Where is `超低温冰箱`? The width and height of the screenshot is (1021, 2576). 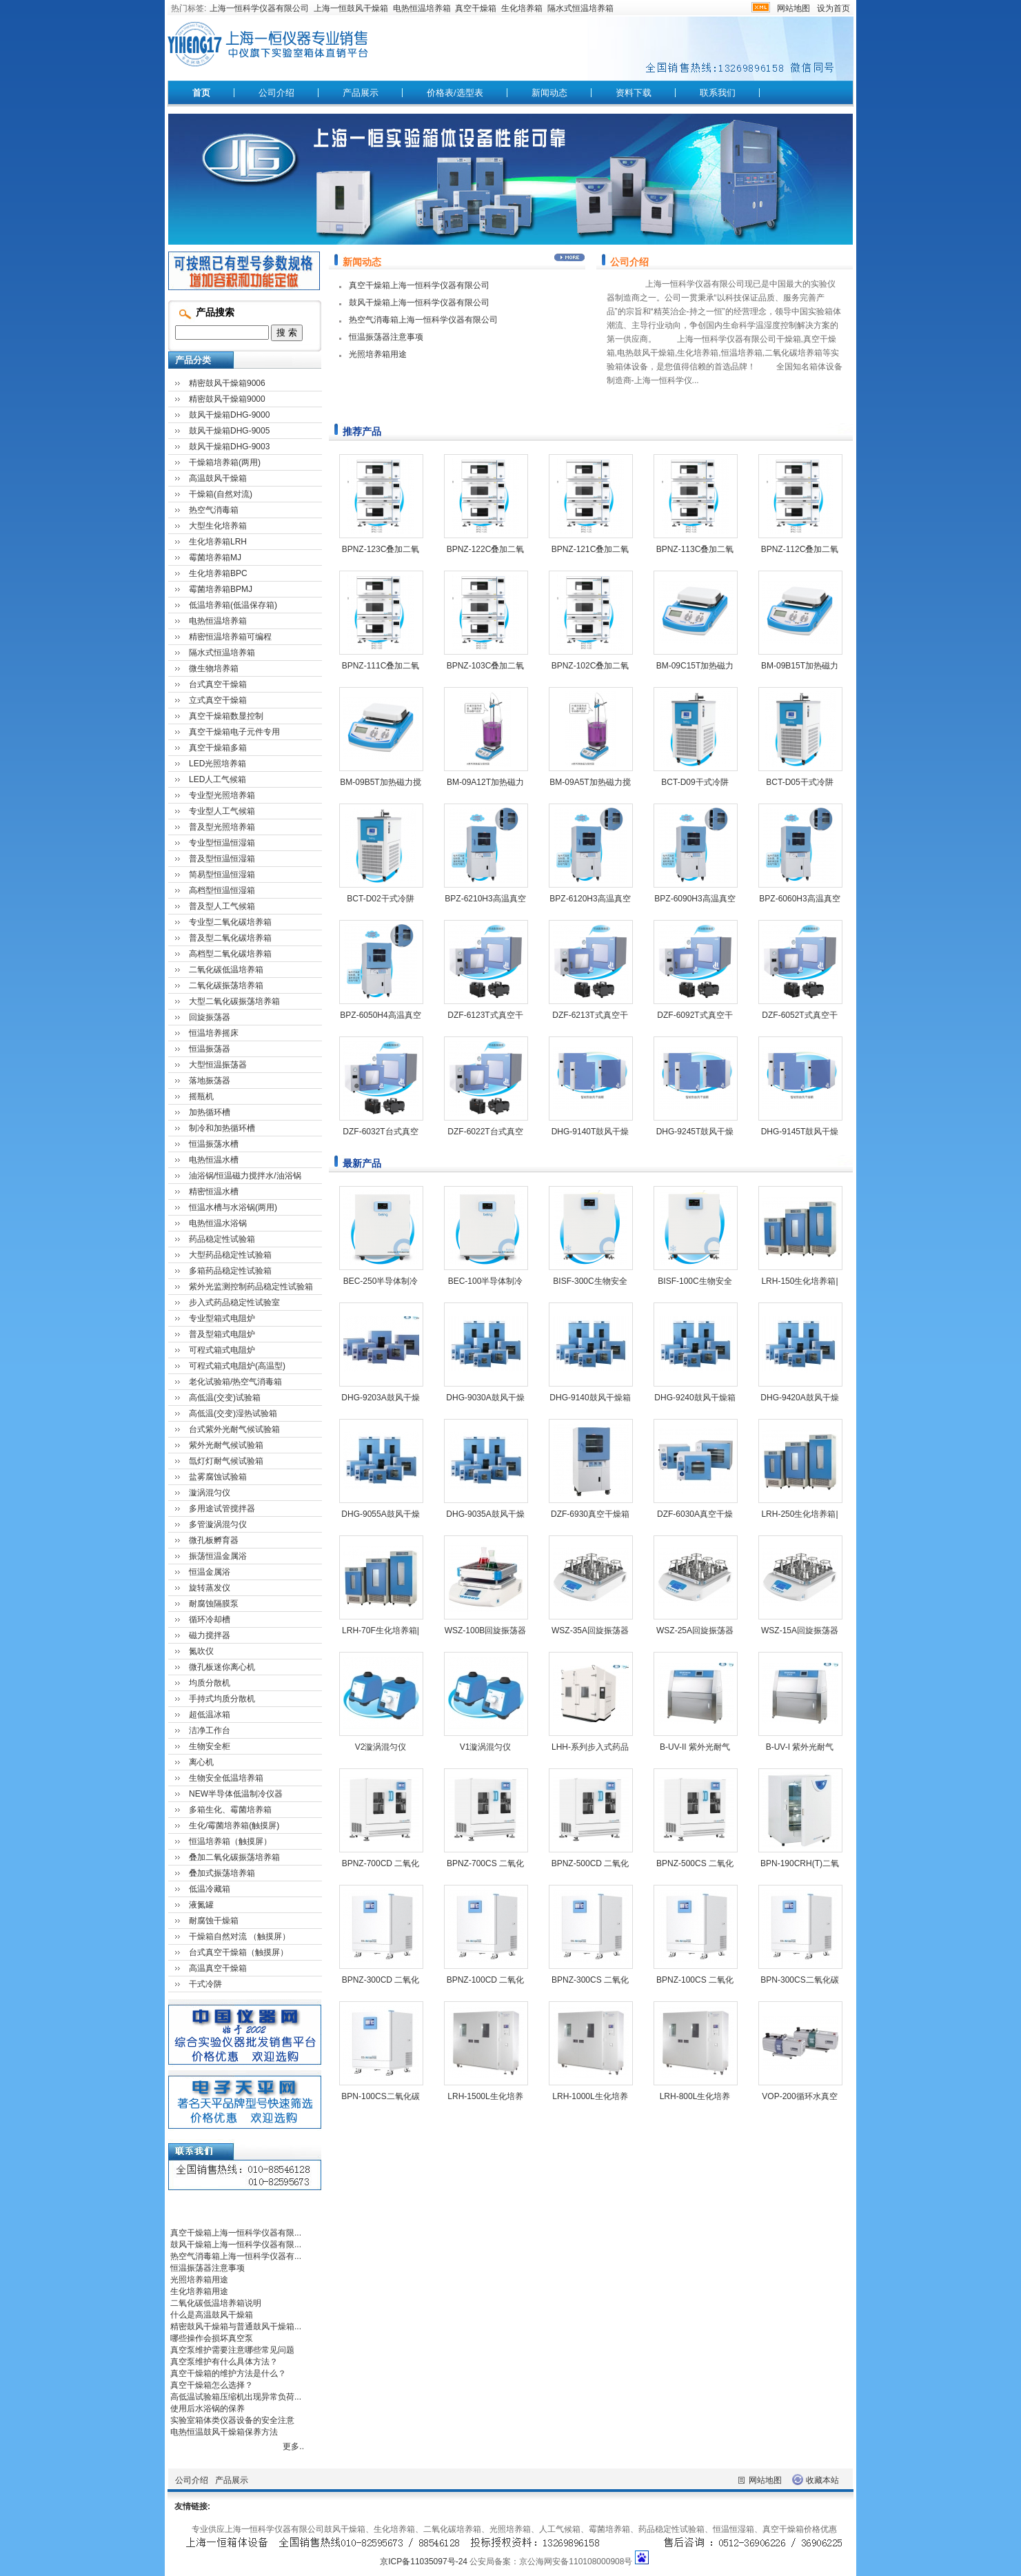 超低温冰箱 is located at coordinates (209, 1714).